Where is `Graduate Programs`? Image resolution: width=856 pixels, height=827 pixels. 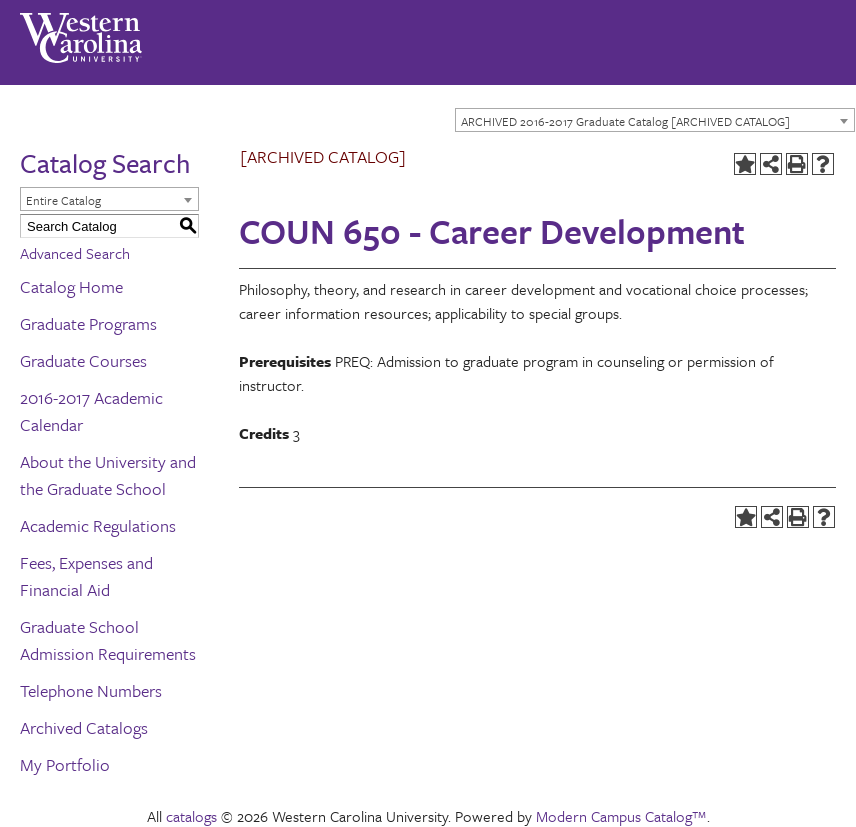 Graduate Programs is located at coordinates (88, 323).